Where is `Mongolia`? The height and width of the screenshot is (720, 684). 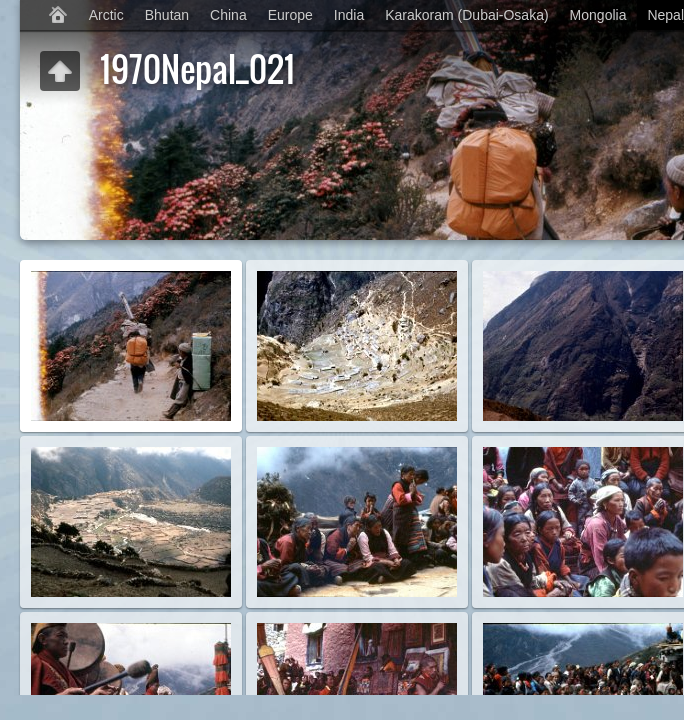
Mongolia is located at coordinates (598, 15).